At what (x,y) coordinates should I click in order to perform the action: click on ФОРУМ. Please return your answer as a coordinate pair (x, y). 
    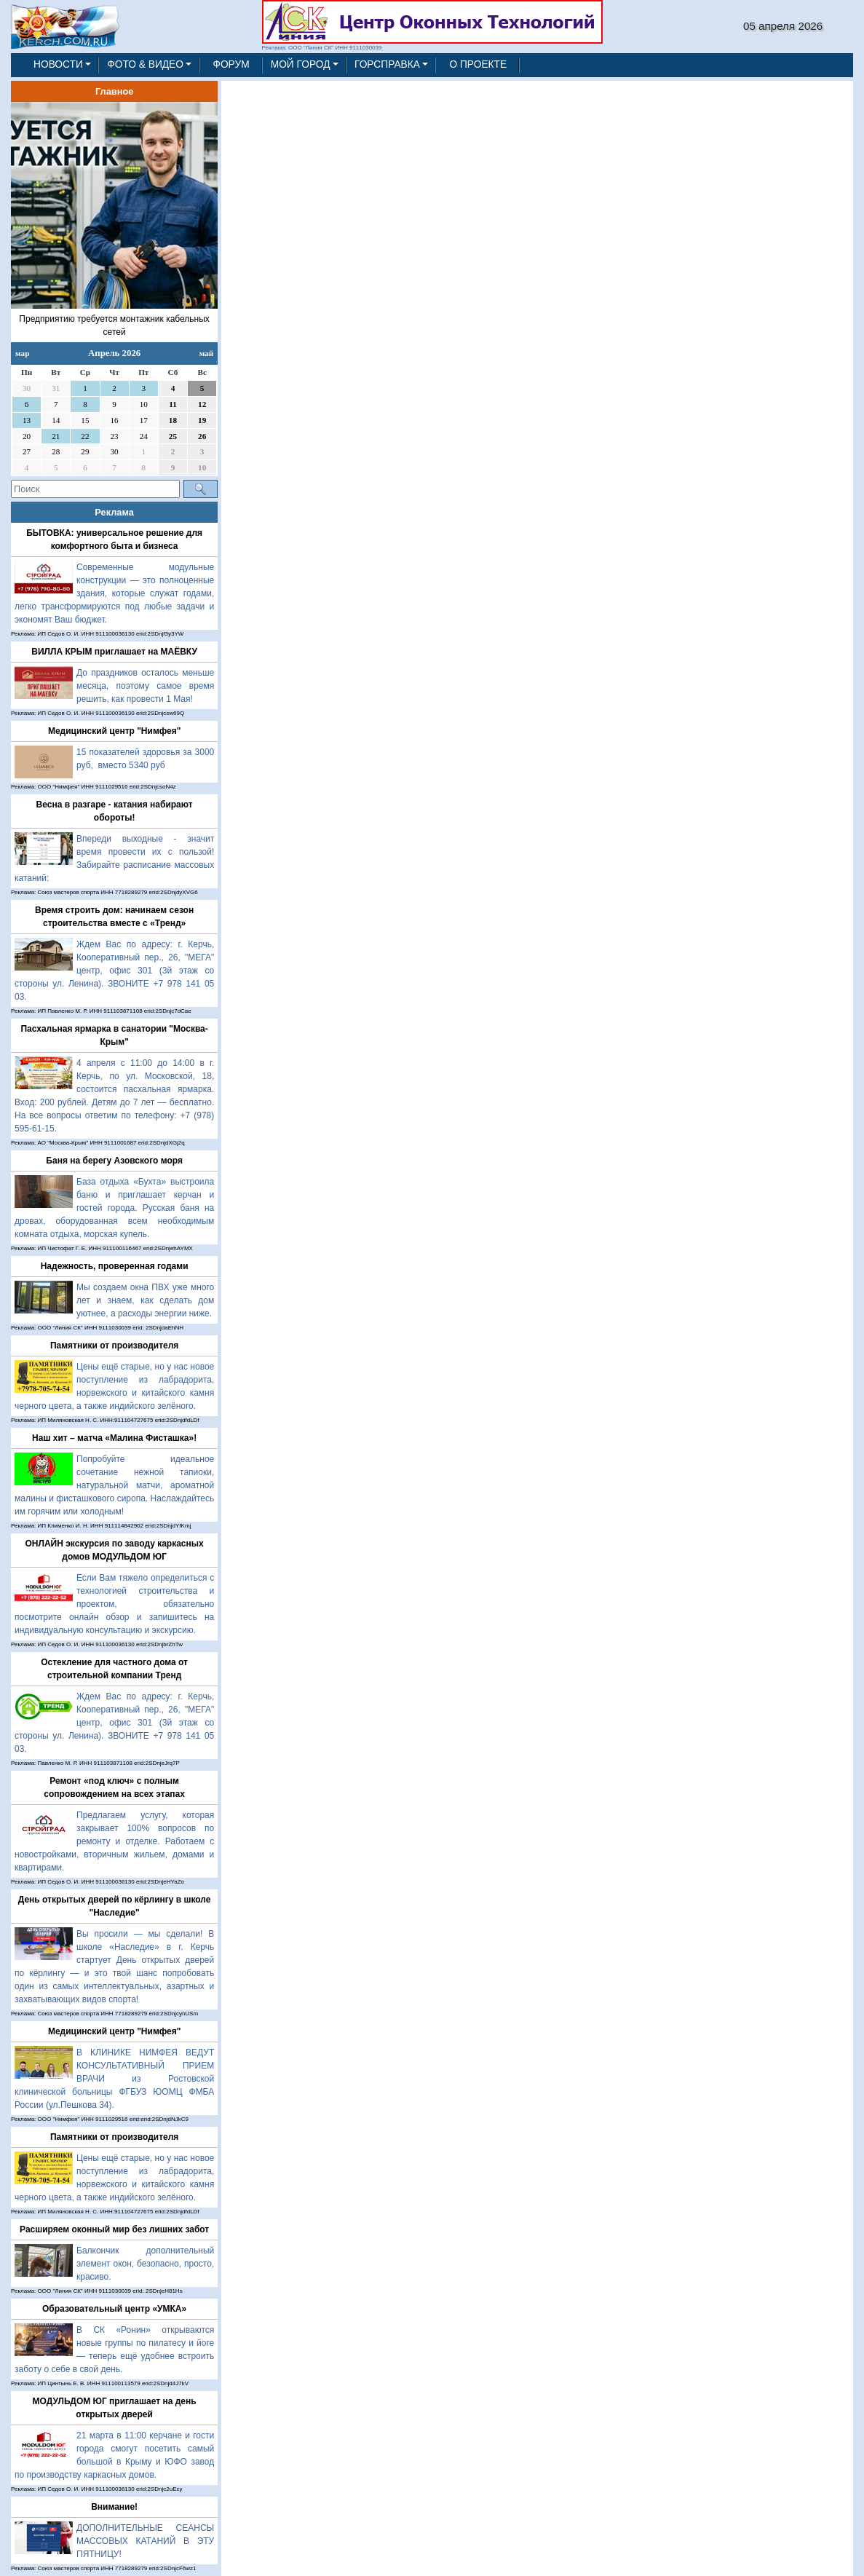
    Looking at the image, I should click on (231, 64).